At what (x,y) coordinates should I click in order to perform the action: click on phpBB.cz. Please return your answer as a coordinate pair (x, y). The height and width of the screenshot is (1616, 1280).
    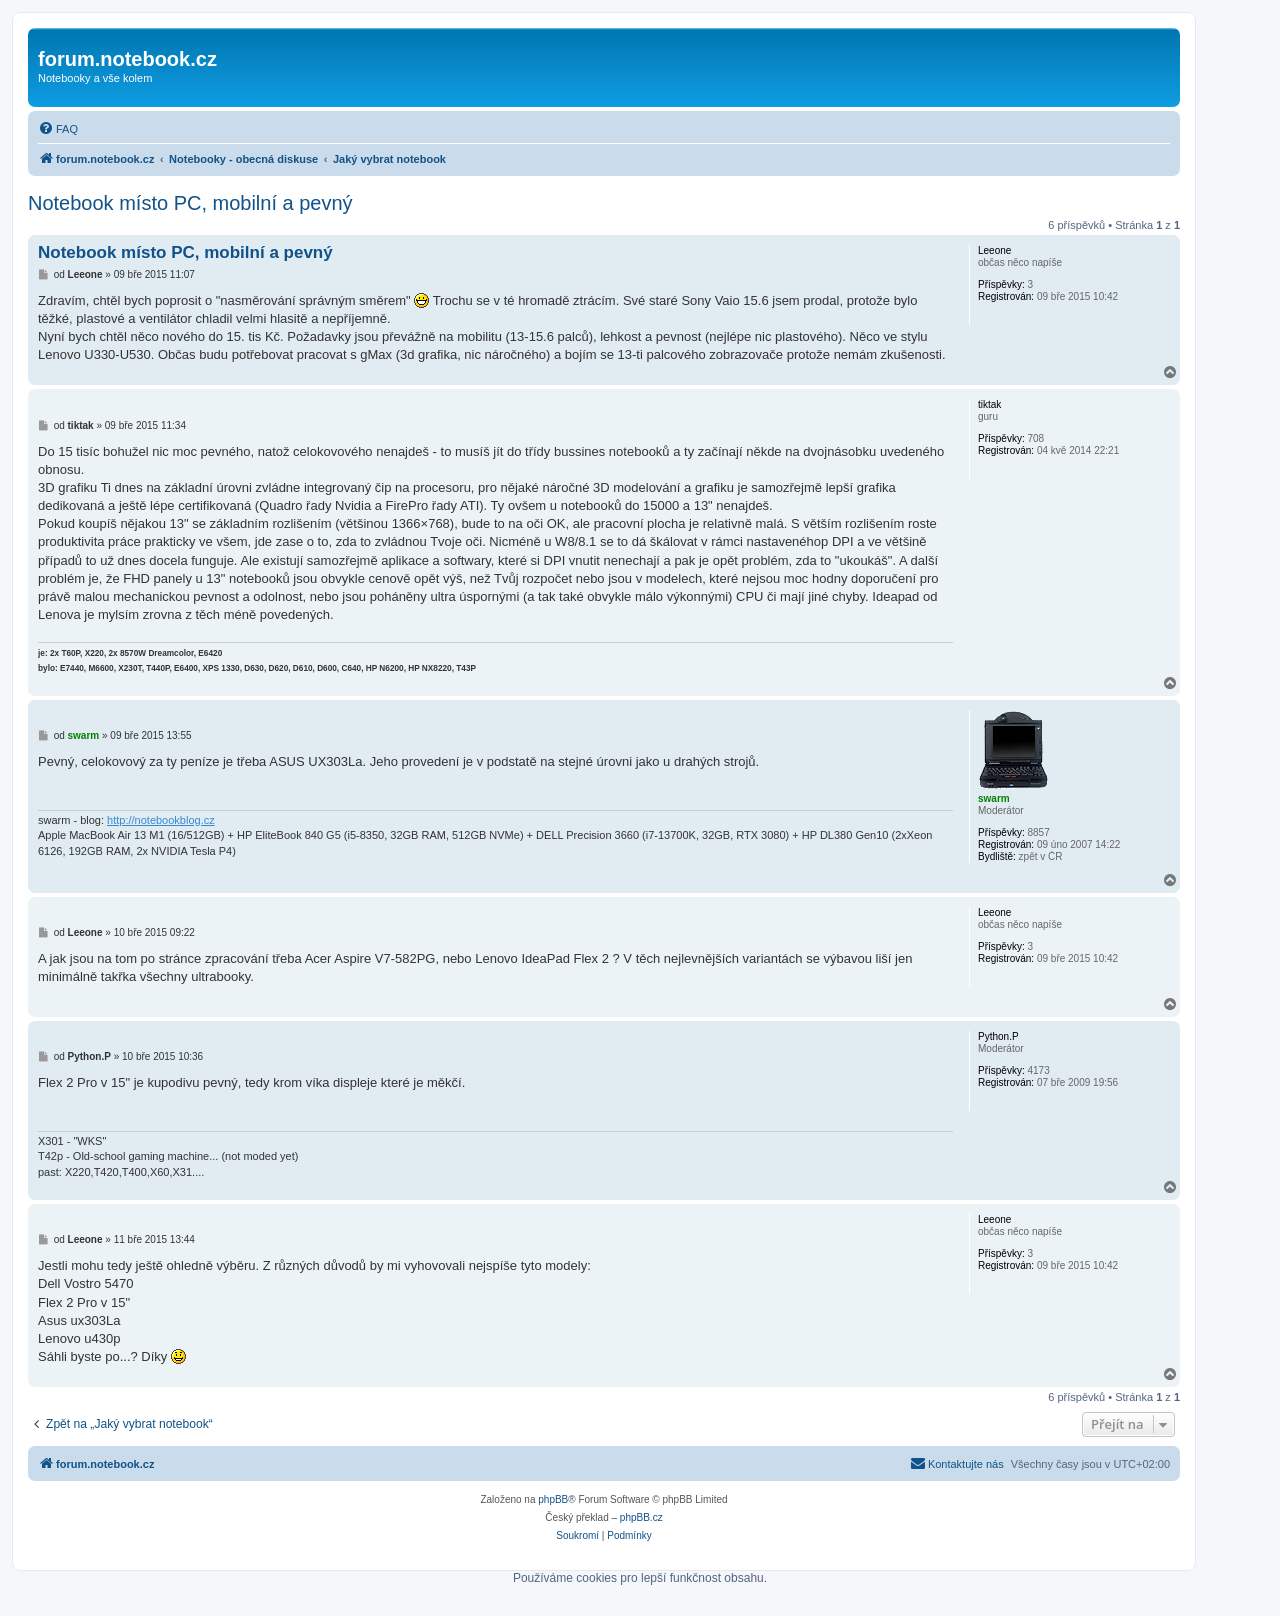
    Looking at the image, I should click on (641, 1517).